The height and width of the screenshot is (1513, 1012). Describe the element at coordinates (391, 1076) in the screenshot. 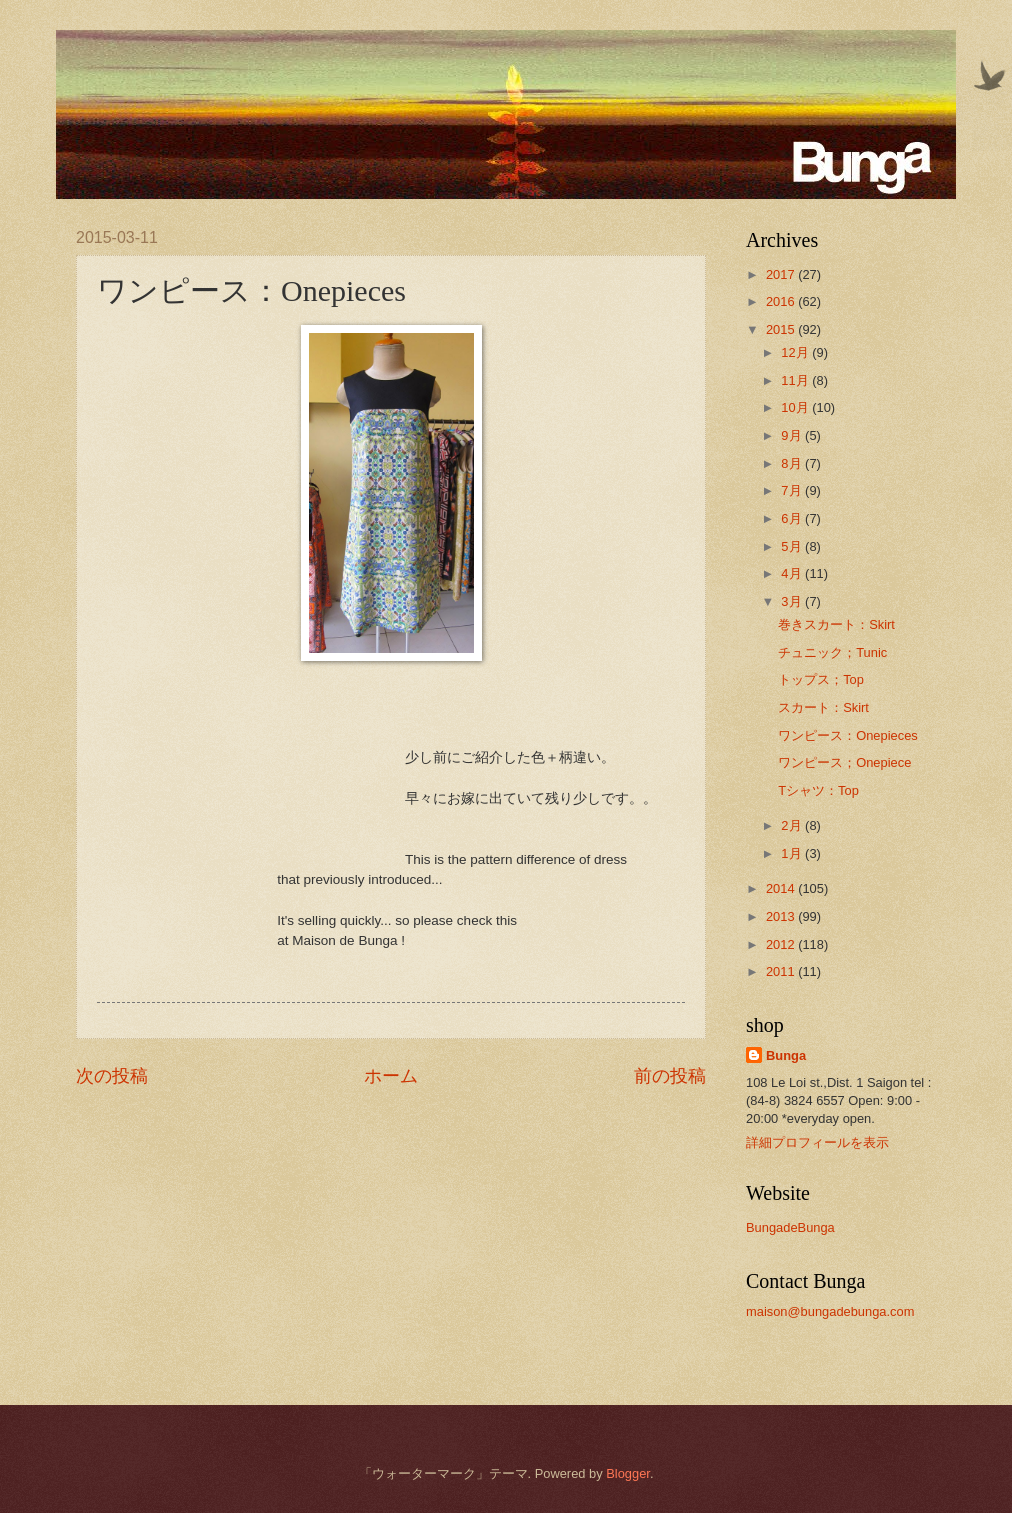

I see `ホーム` at that location.